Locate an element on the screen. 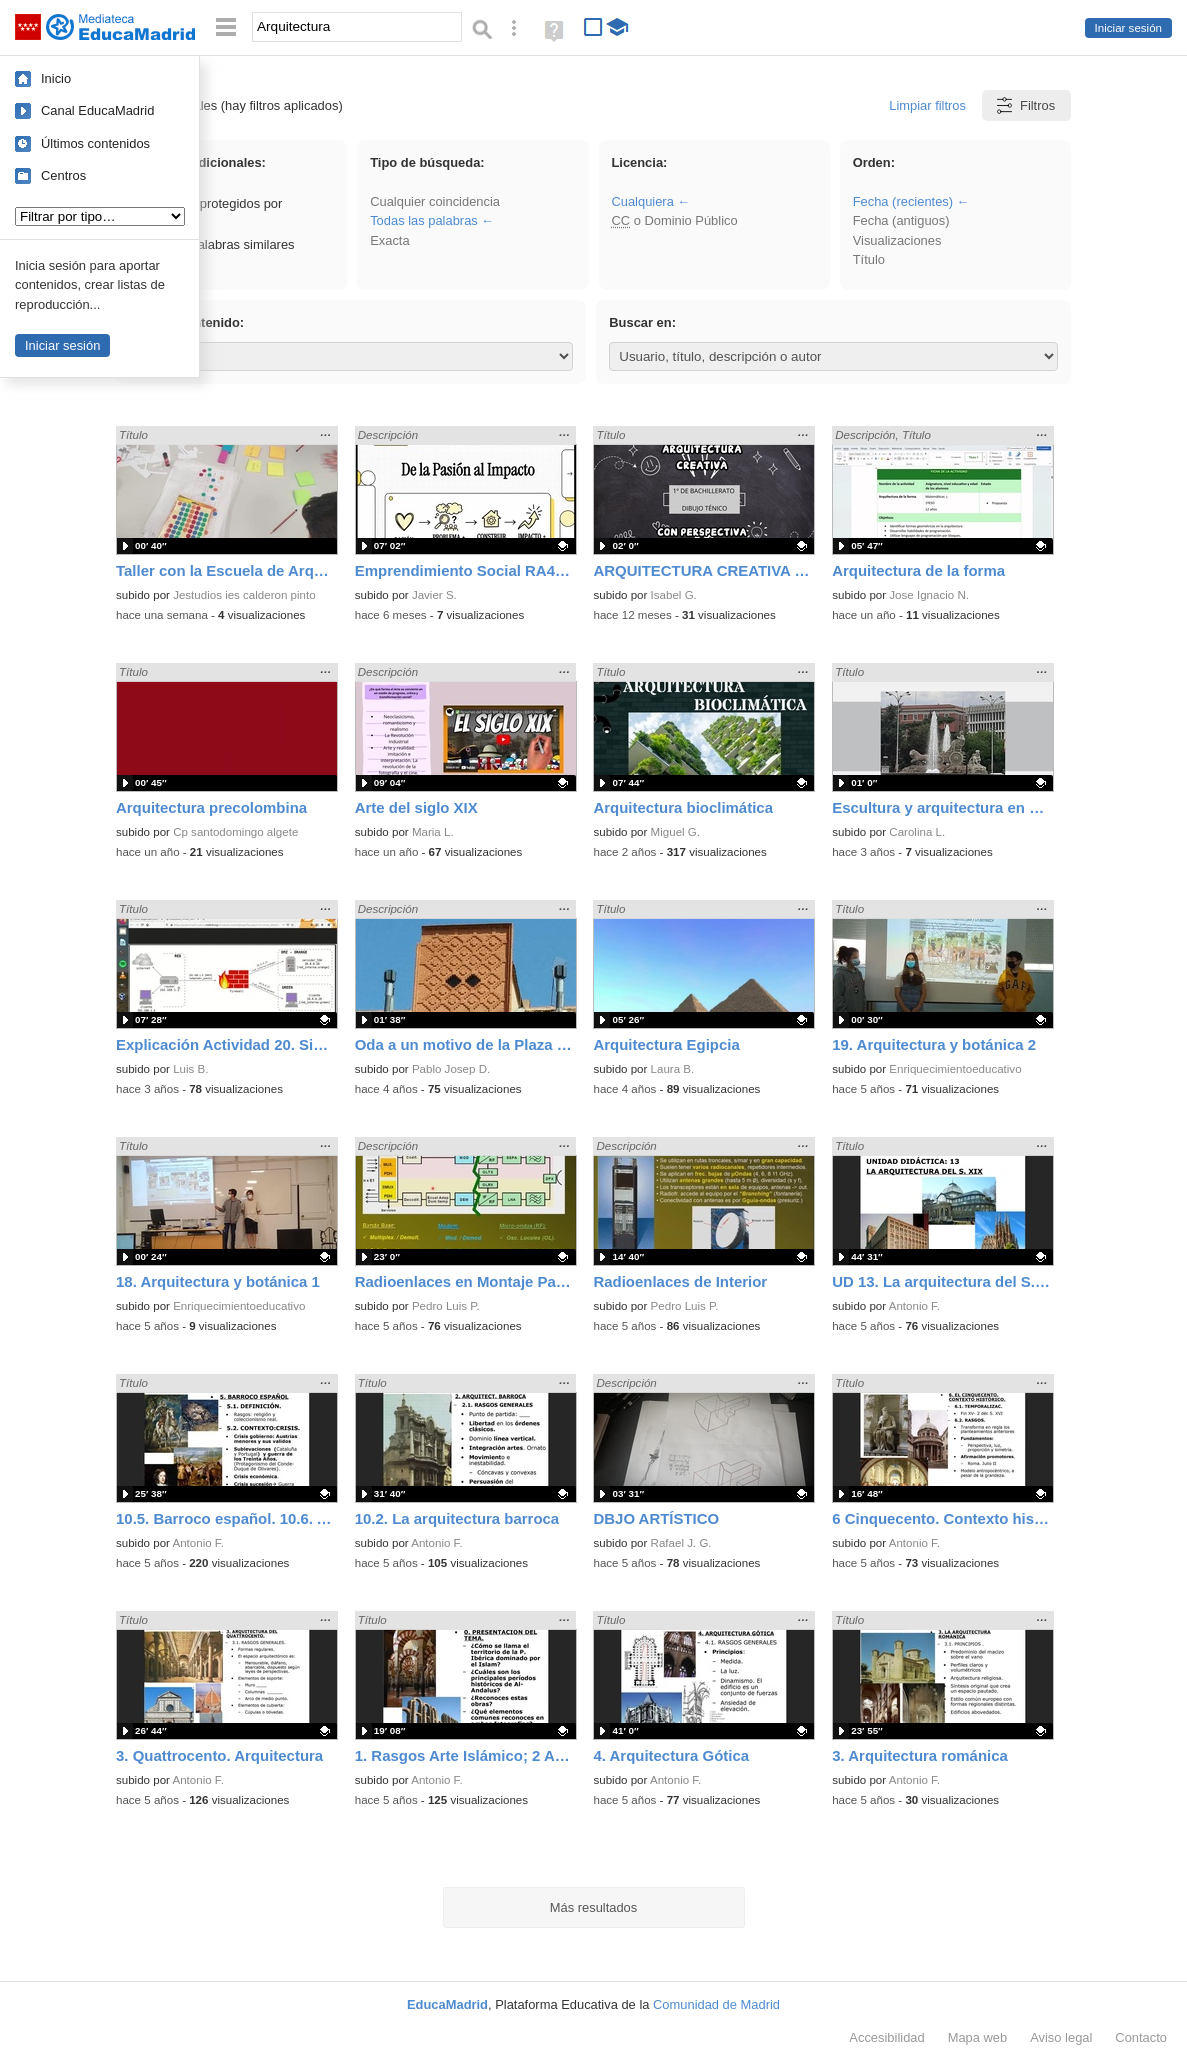  Pablo Josep D. is located at coordinates (451, 1069).